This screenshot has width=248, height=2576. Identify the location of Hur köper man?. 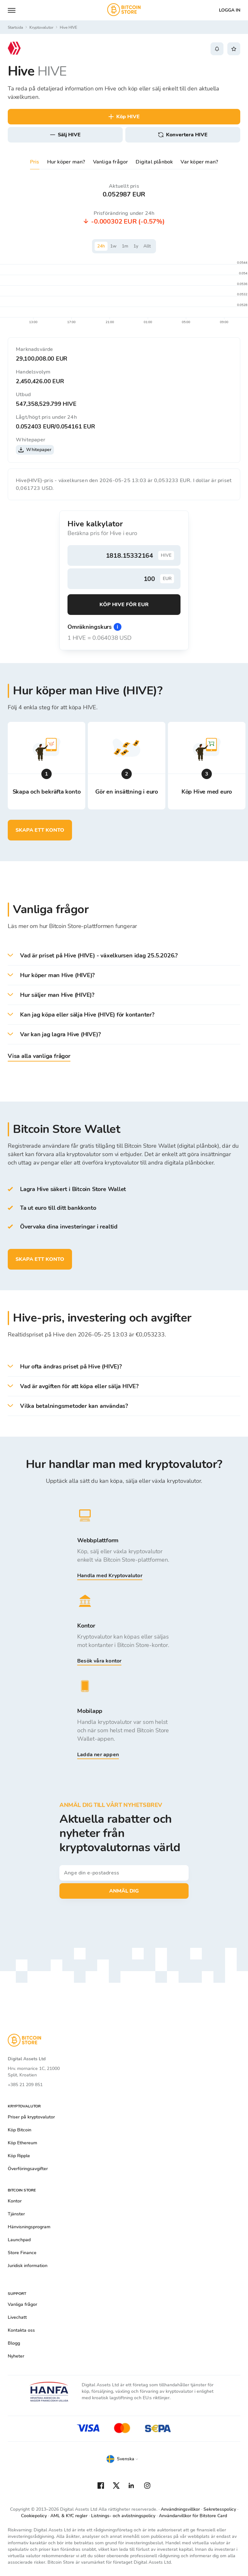
(66, 161).